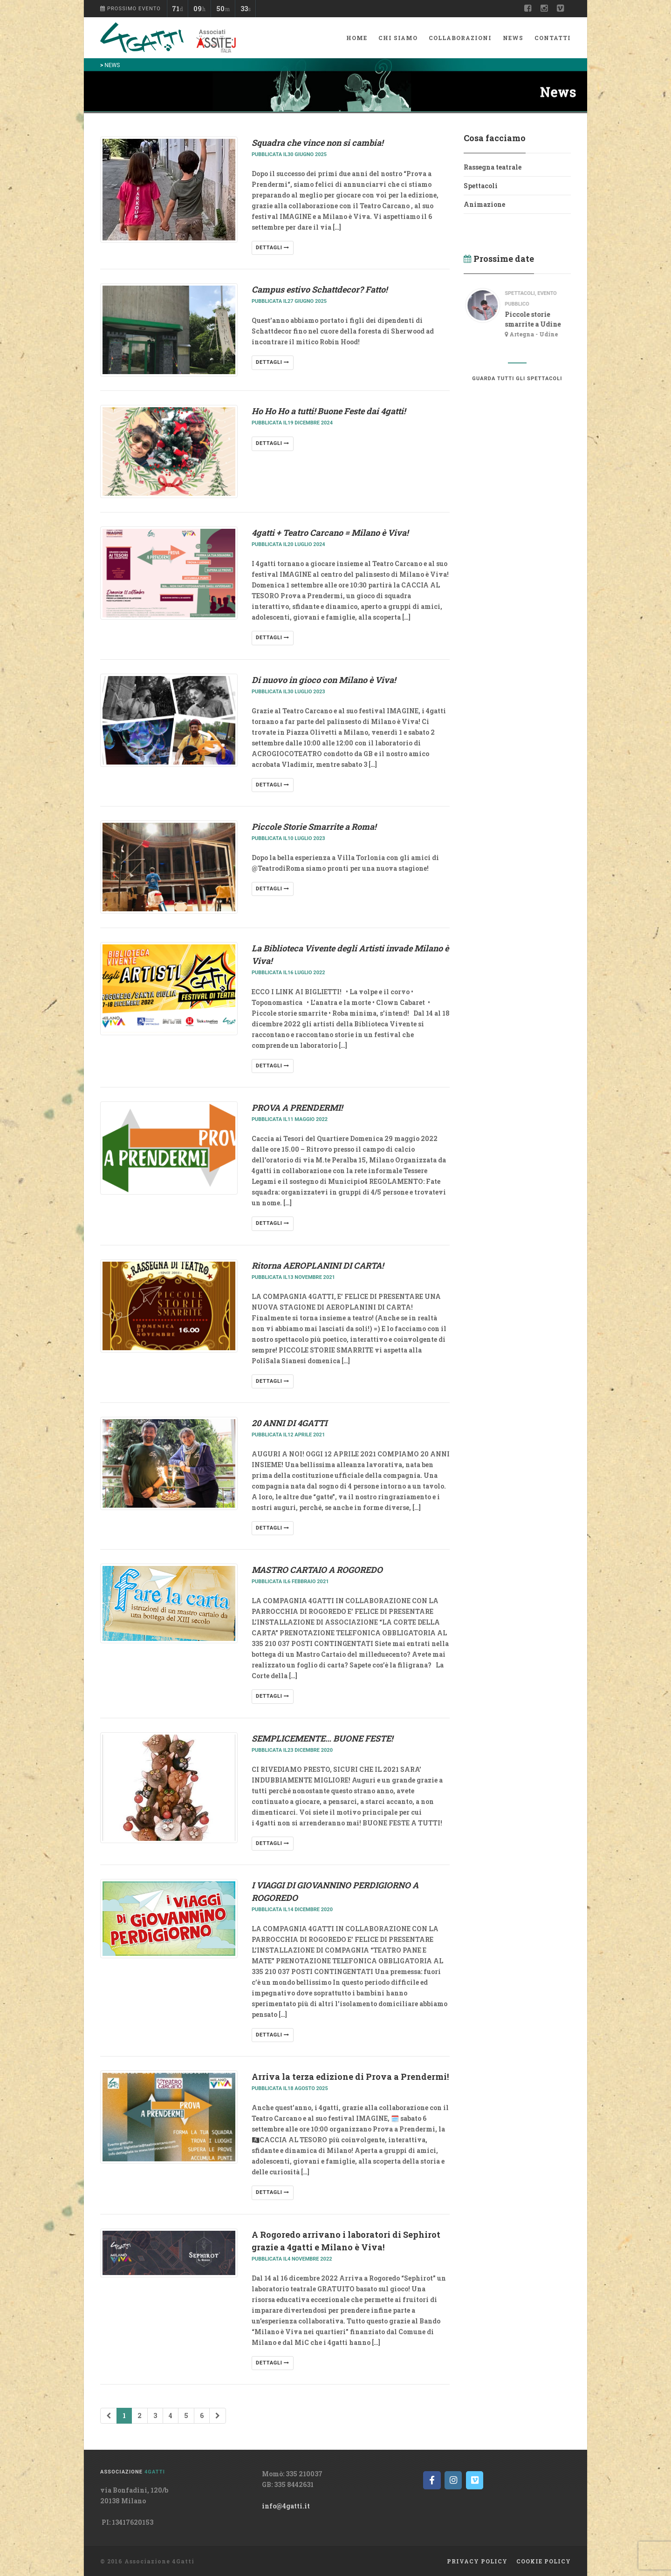 The height and width of the screenshot is (2576, 671). Describe the element at coordinates (492, 167) in the screenshot. I see `Rassegna teatrale` at that location.